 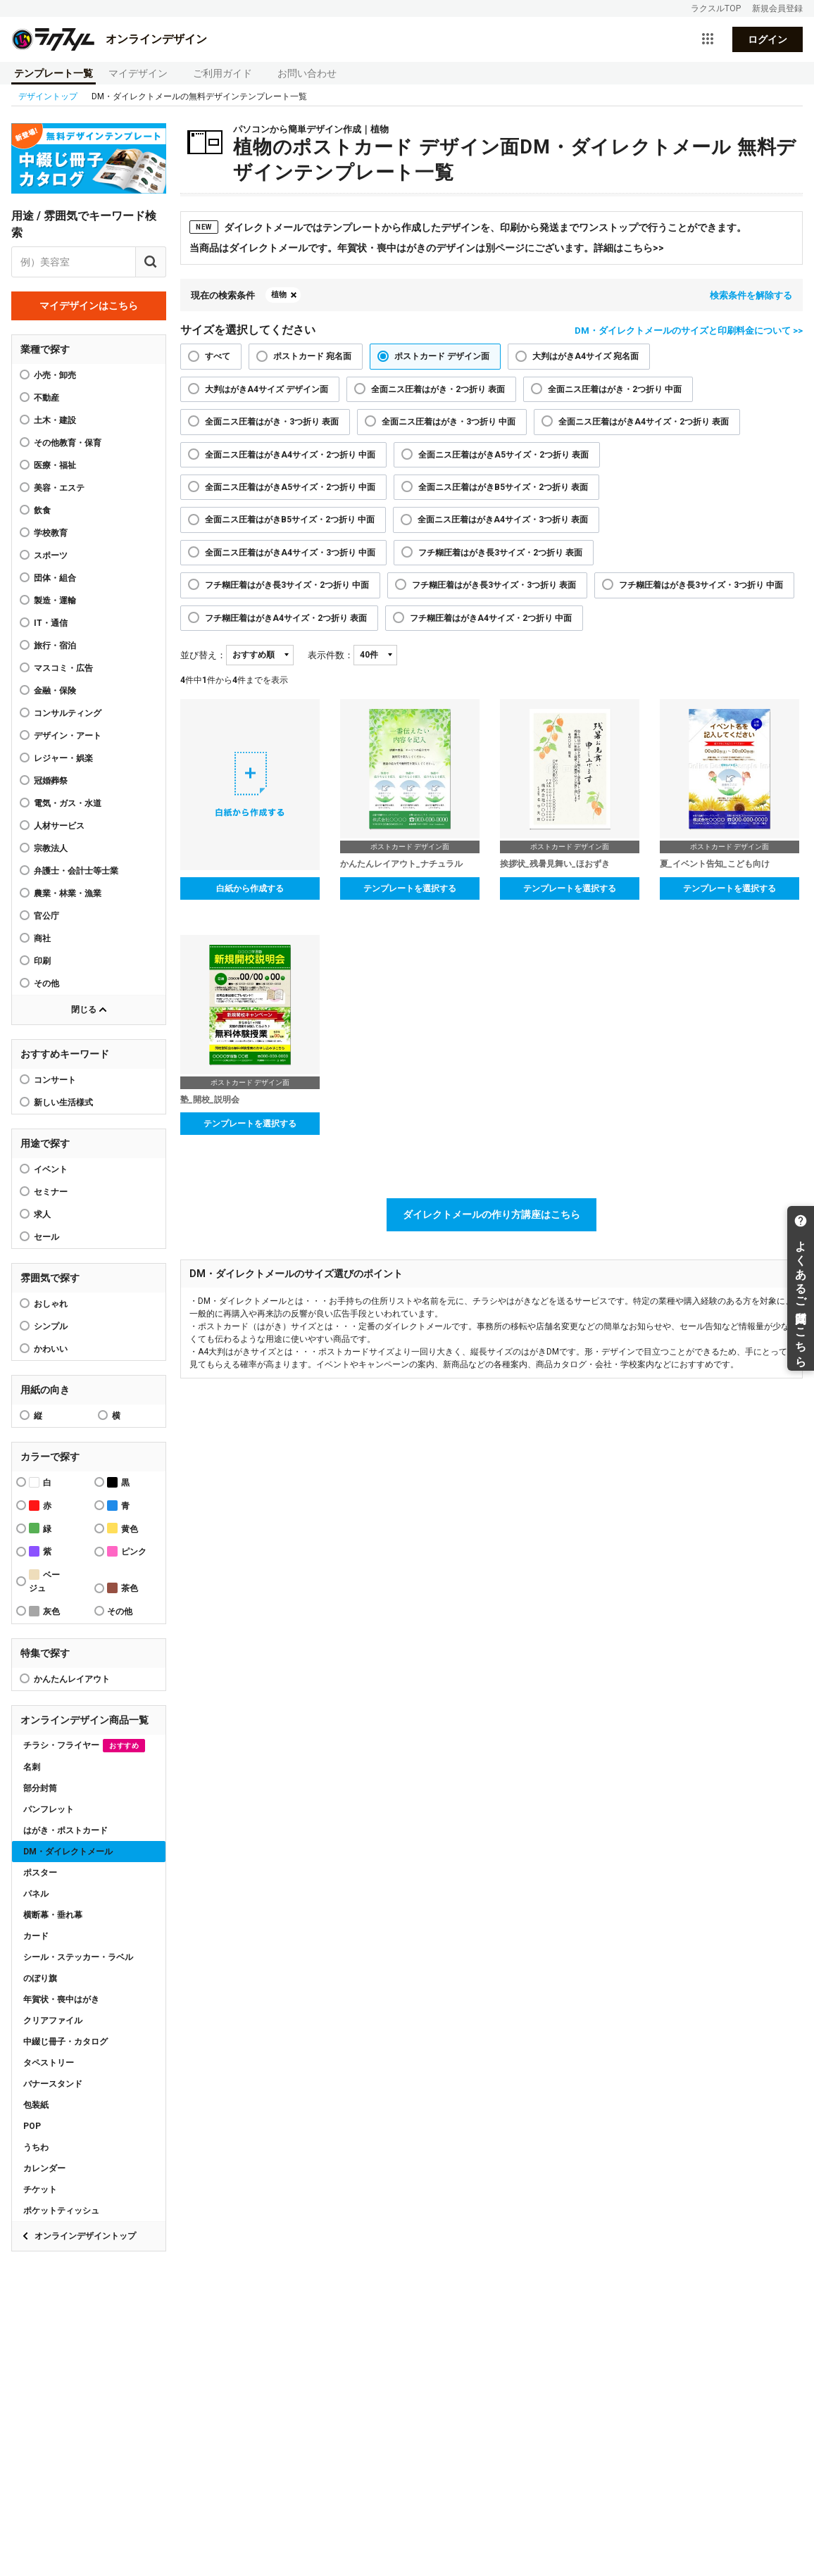 What do you see at coordinates (217, 356) in the screenshot?
I see `すべて` at bounding box center [217, 356].